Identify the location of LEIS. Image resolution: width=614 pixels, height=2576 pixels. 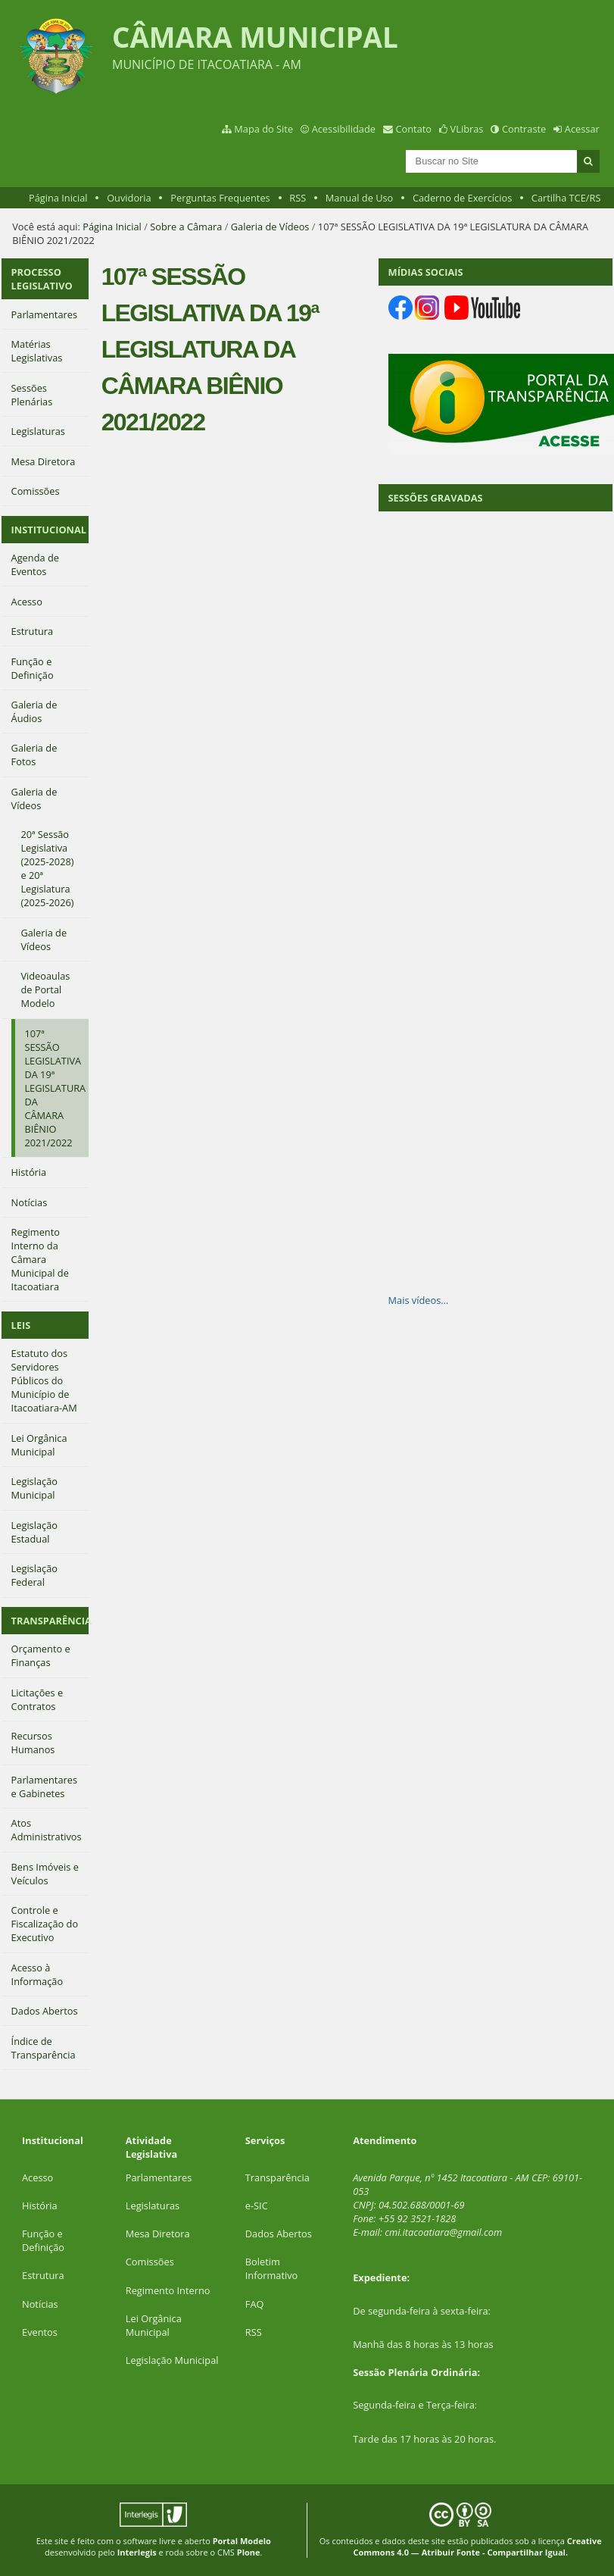
(21, 1325).